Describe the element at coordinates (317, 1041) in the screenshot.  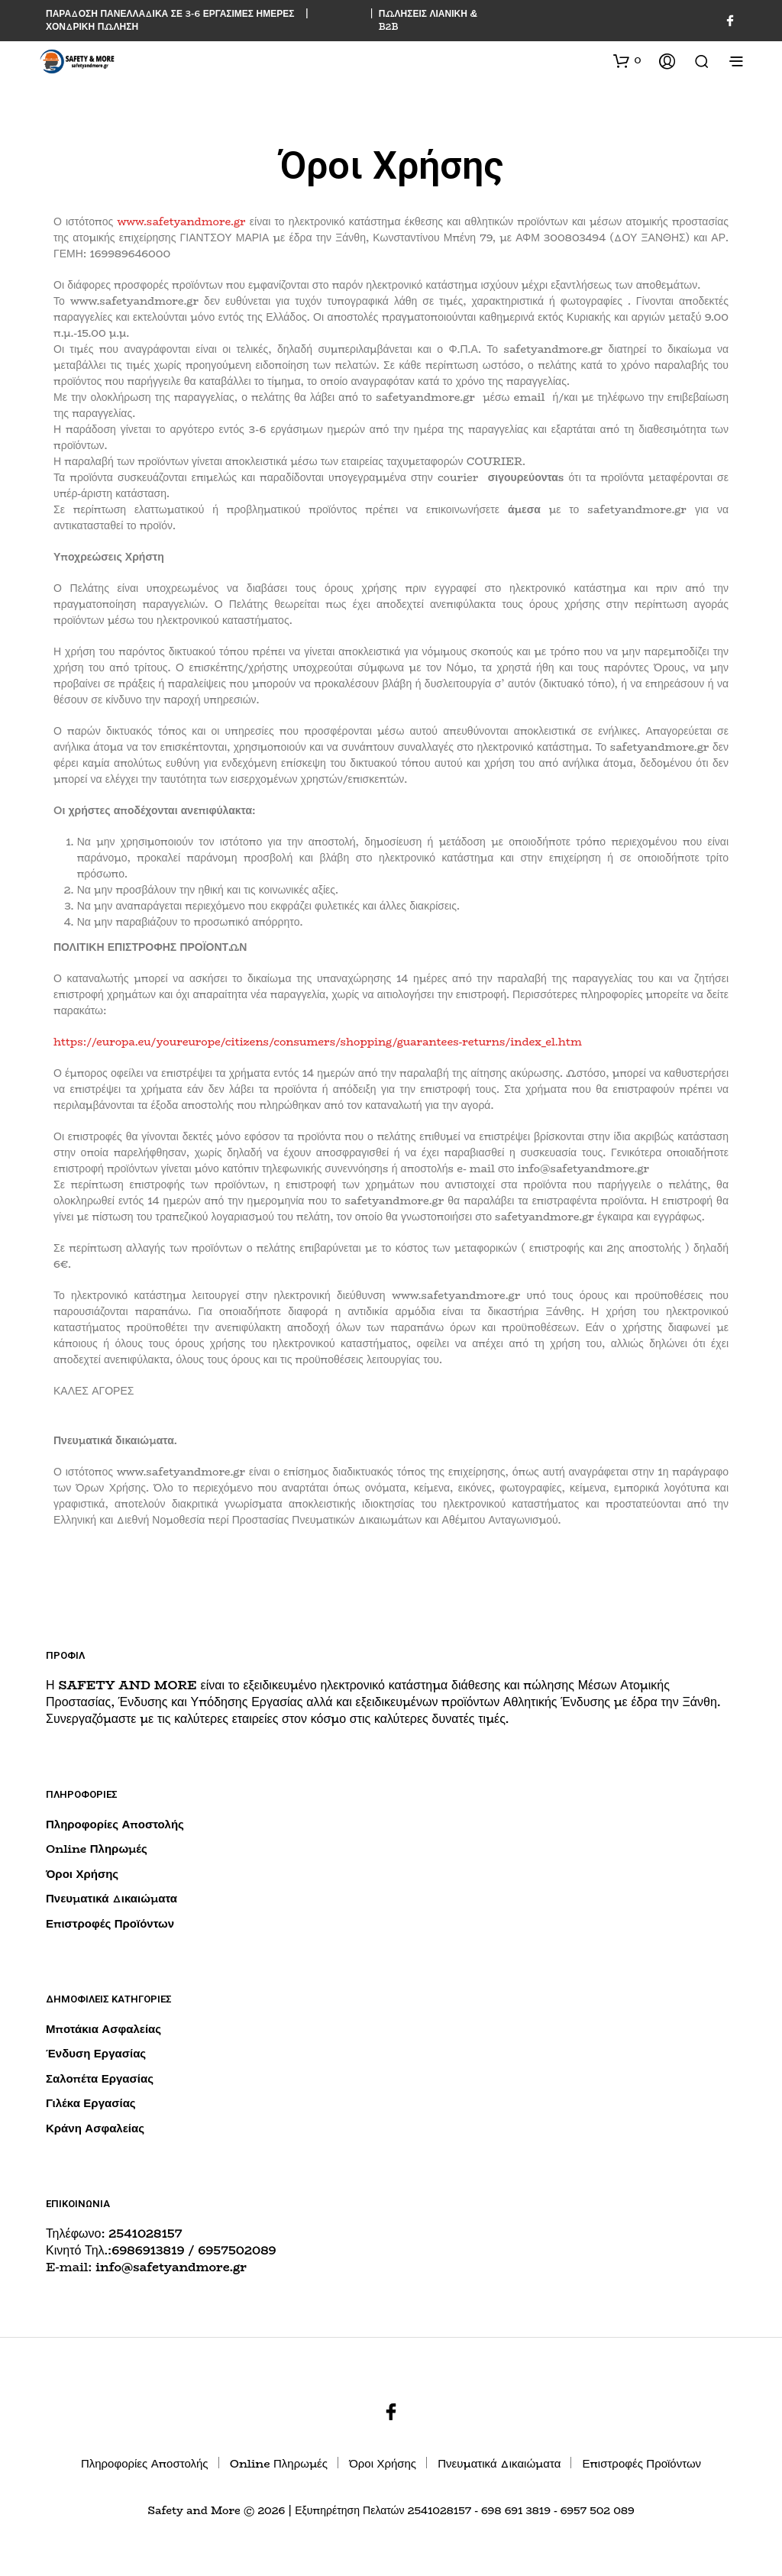
I see `https://europa.eu/youreurope/citizens/consumers/shopping/guarantees-returns/index_el.htm` at that location.